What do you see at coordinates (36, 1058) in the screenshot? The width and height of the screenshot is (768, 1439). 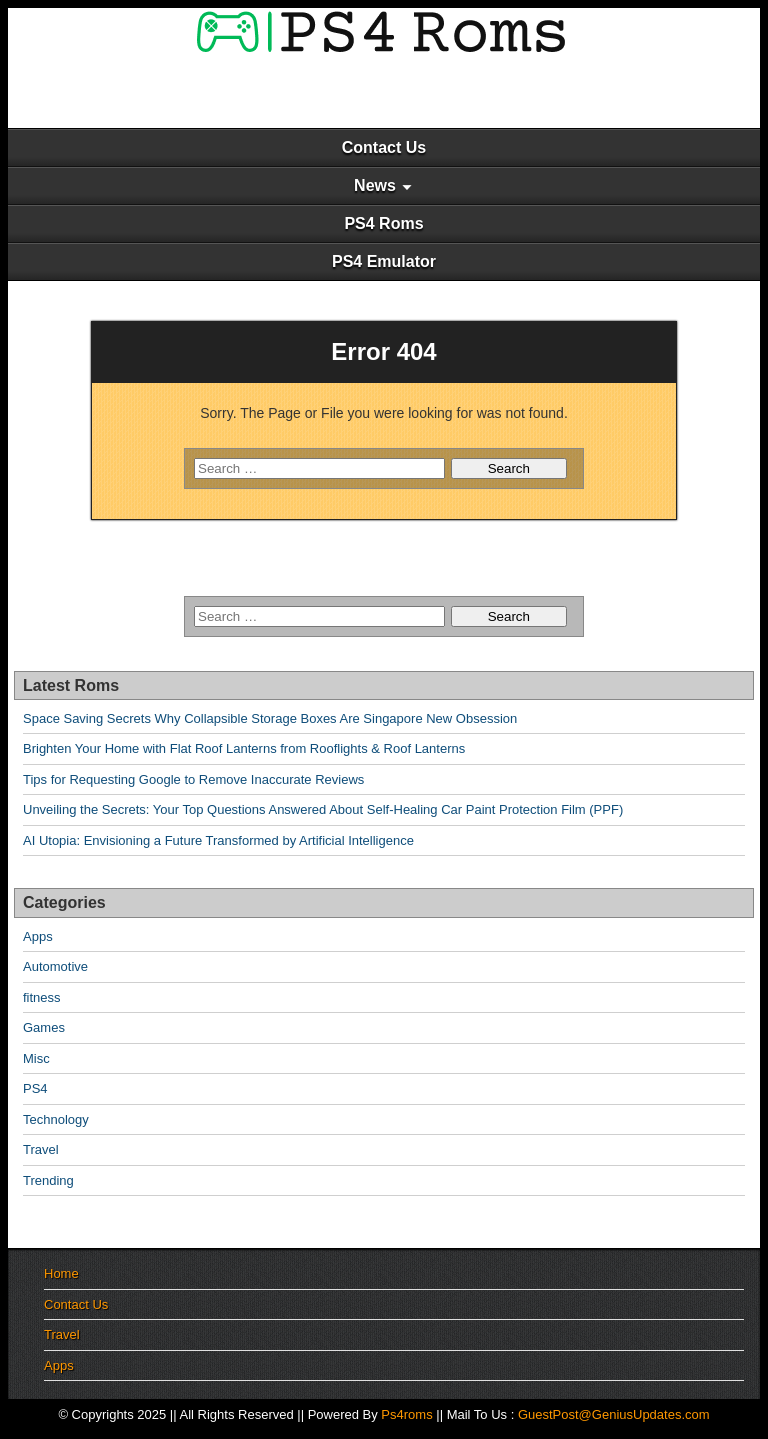 I see `Misc` at bounding box center [36, 1058].